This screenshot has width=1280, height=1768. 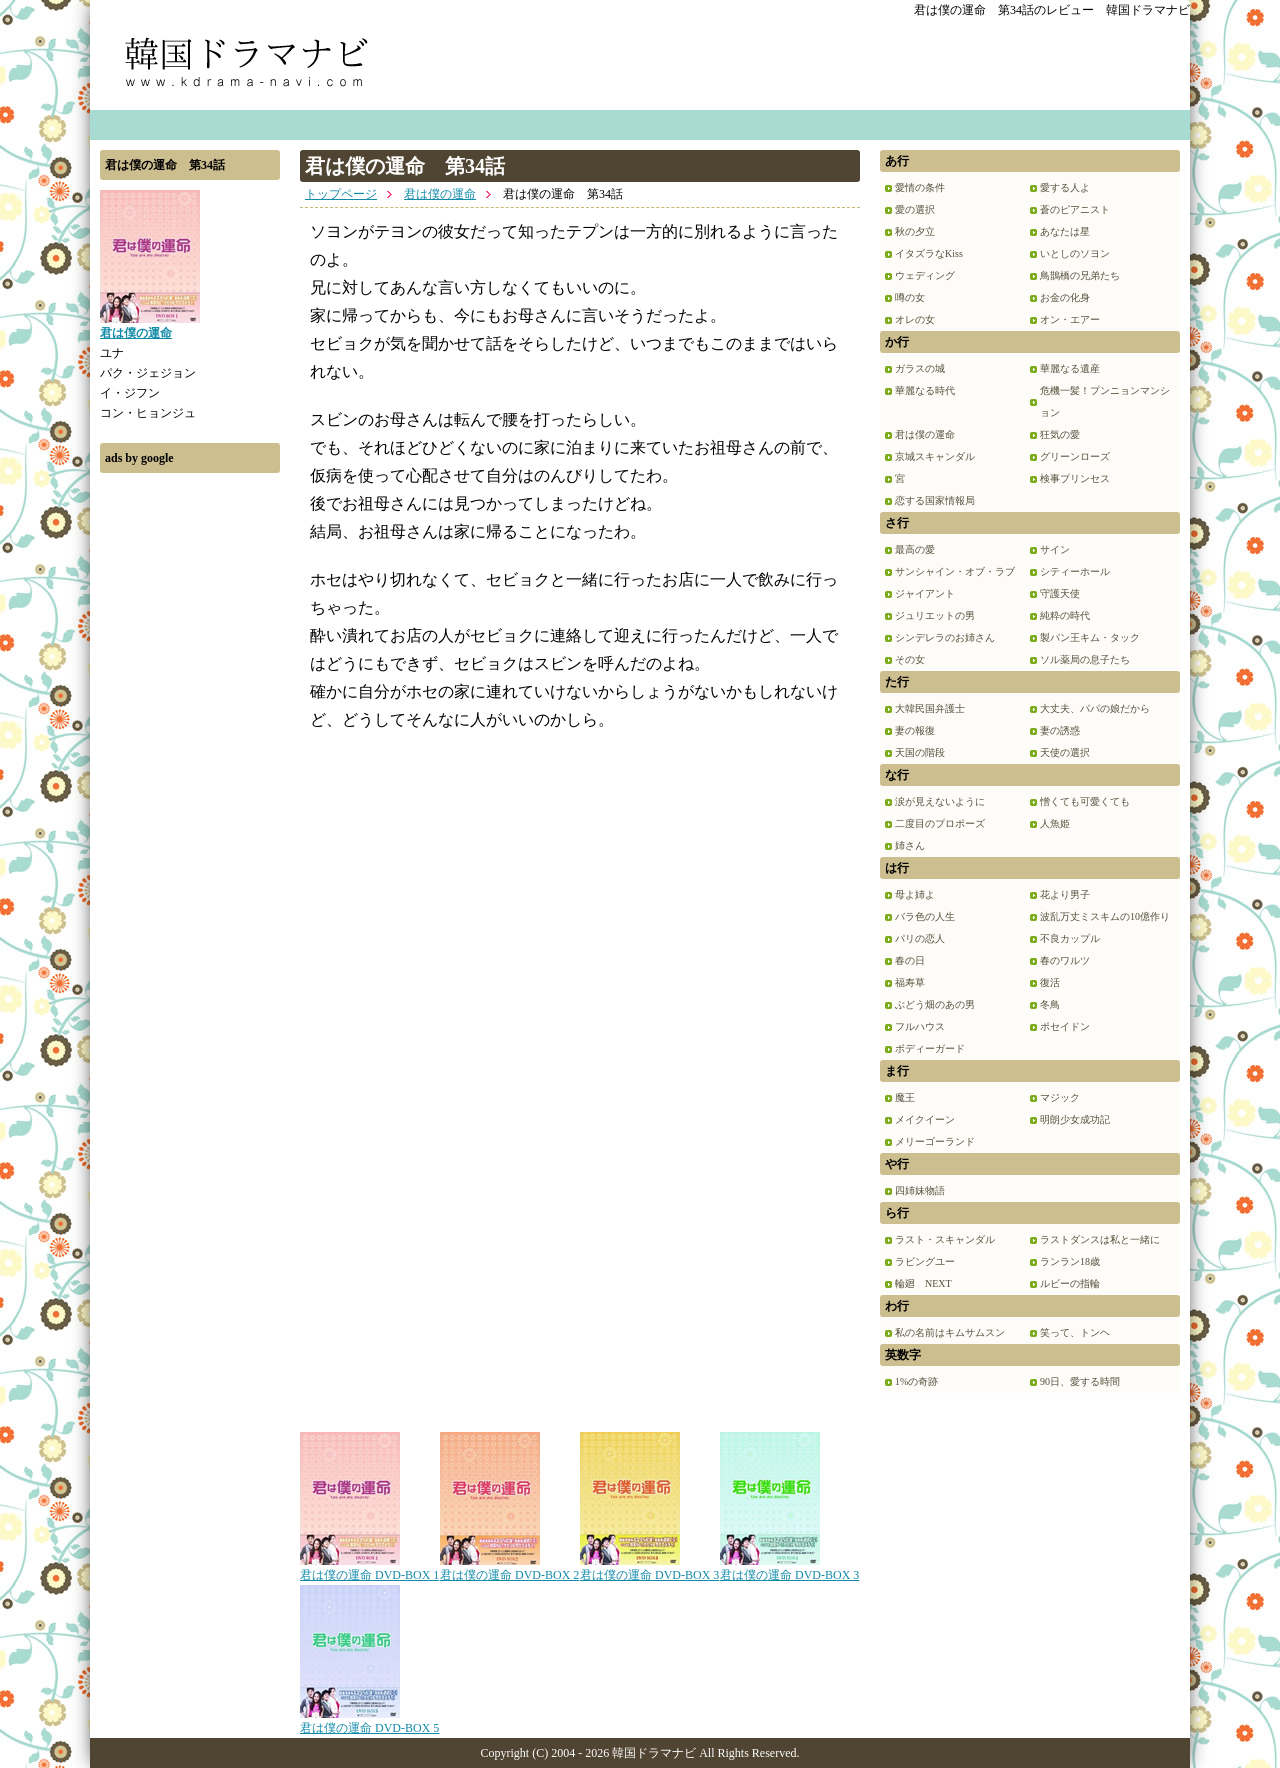 What do you see at coordinates (1080, 1381) in the screenshot?
I see `90日、愛する時間` at bounding box center [1080, 1381].